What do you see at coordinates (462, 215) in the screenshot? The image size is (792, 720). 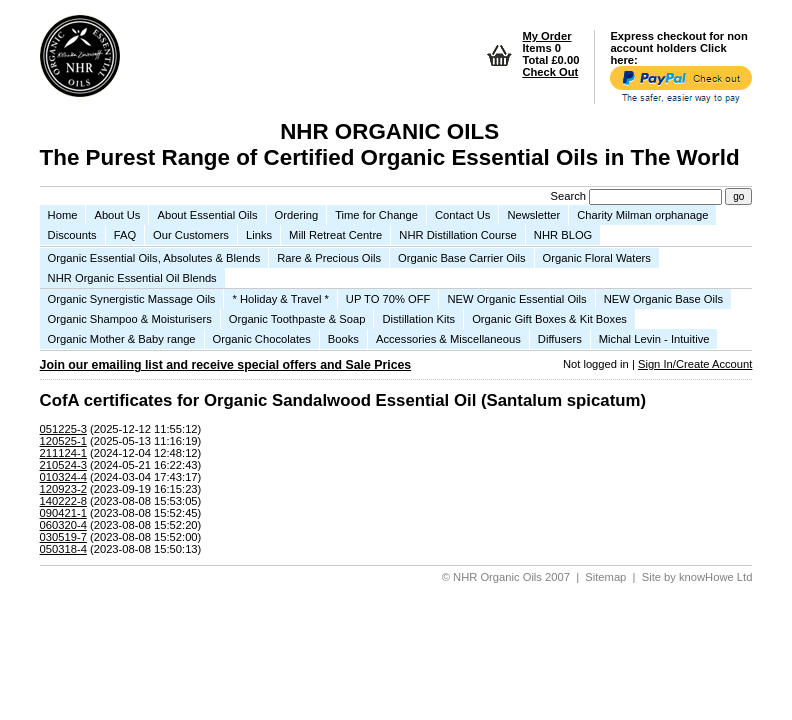 I see `Contact Us` at bounding box center [462, 215].